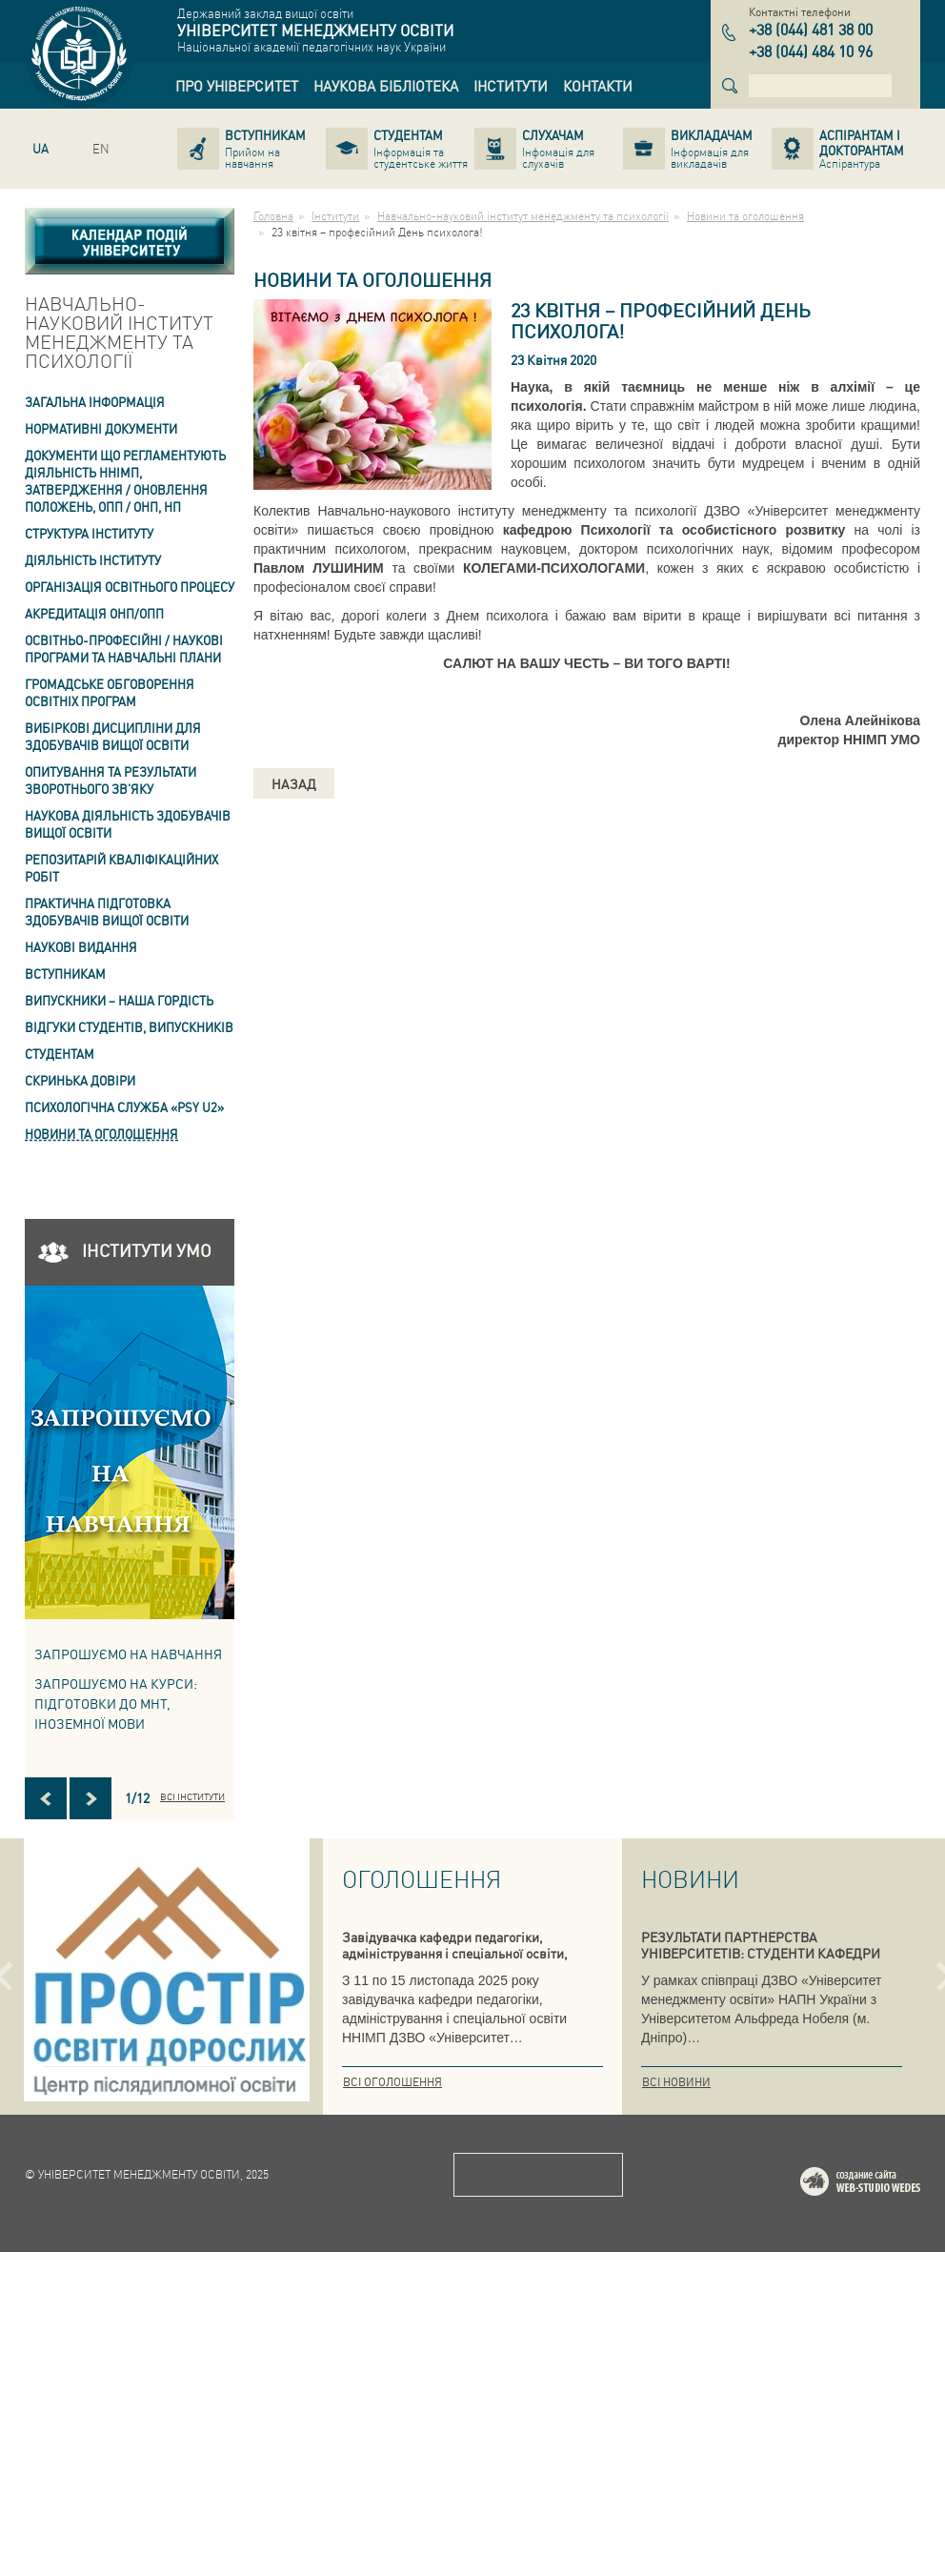  What do you see at coordinates (115, 1703) in the screenshot?
I see `ЗАПРОШУЄМО НА КУРСИ: підготовки до МНТ, іноземної мови` at bounding box center [115, 1703].